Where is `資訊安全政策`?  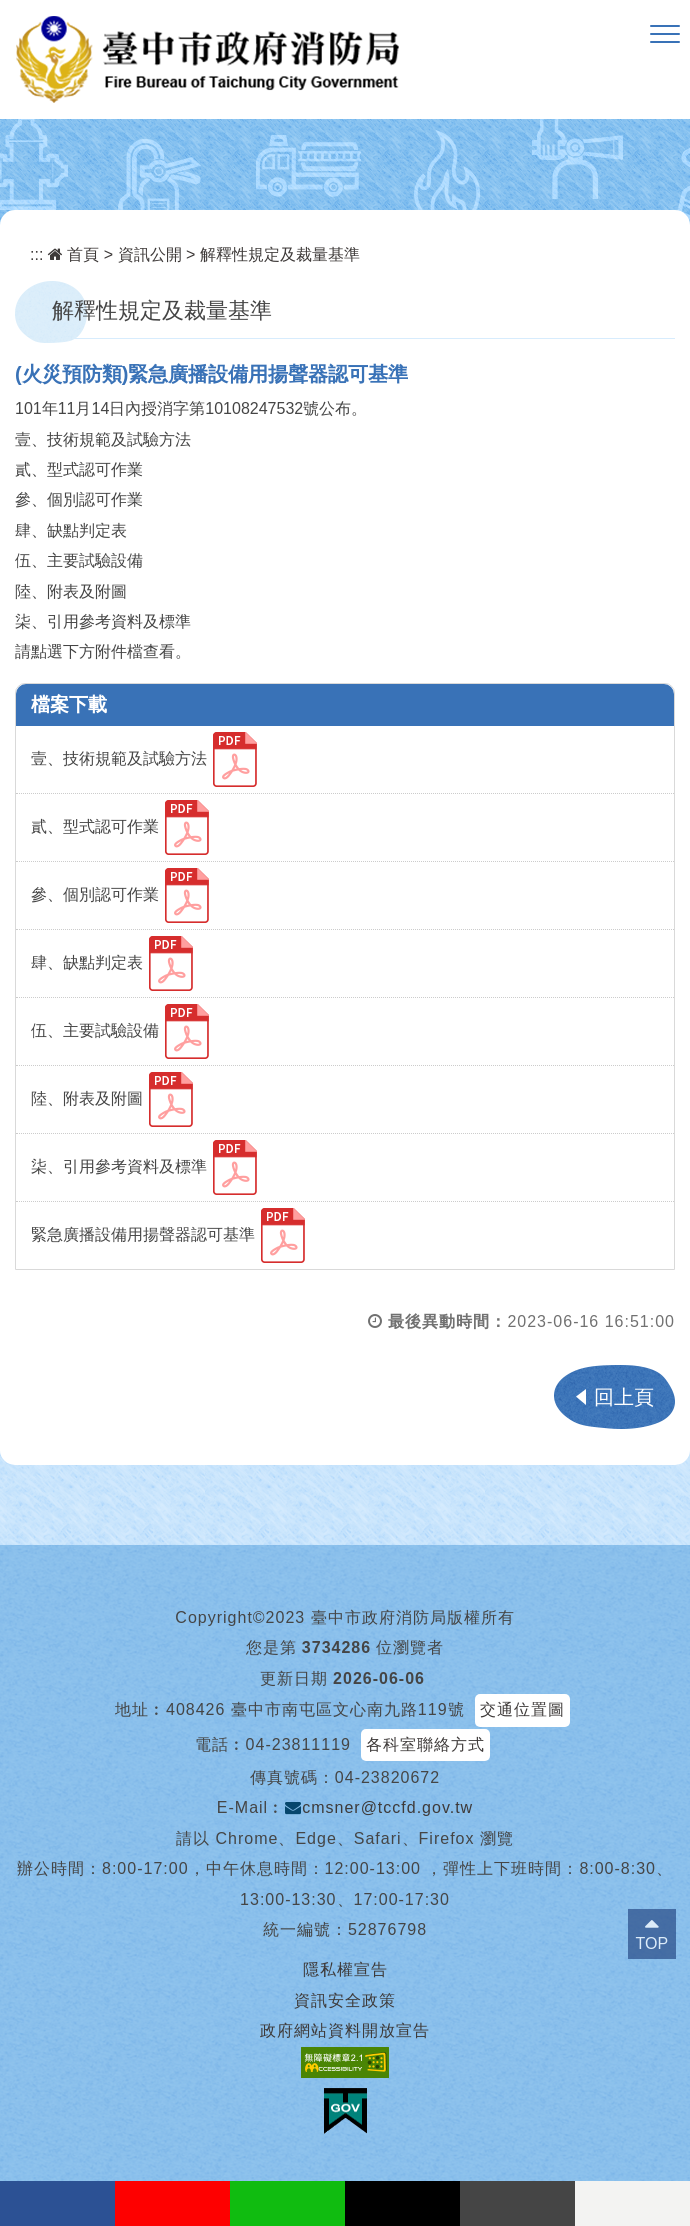
資訊安全政策 is located at coordinates (345, 2000).